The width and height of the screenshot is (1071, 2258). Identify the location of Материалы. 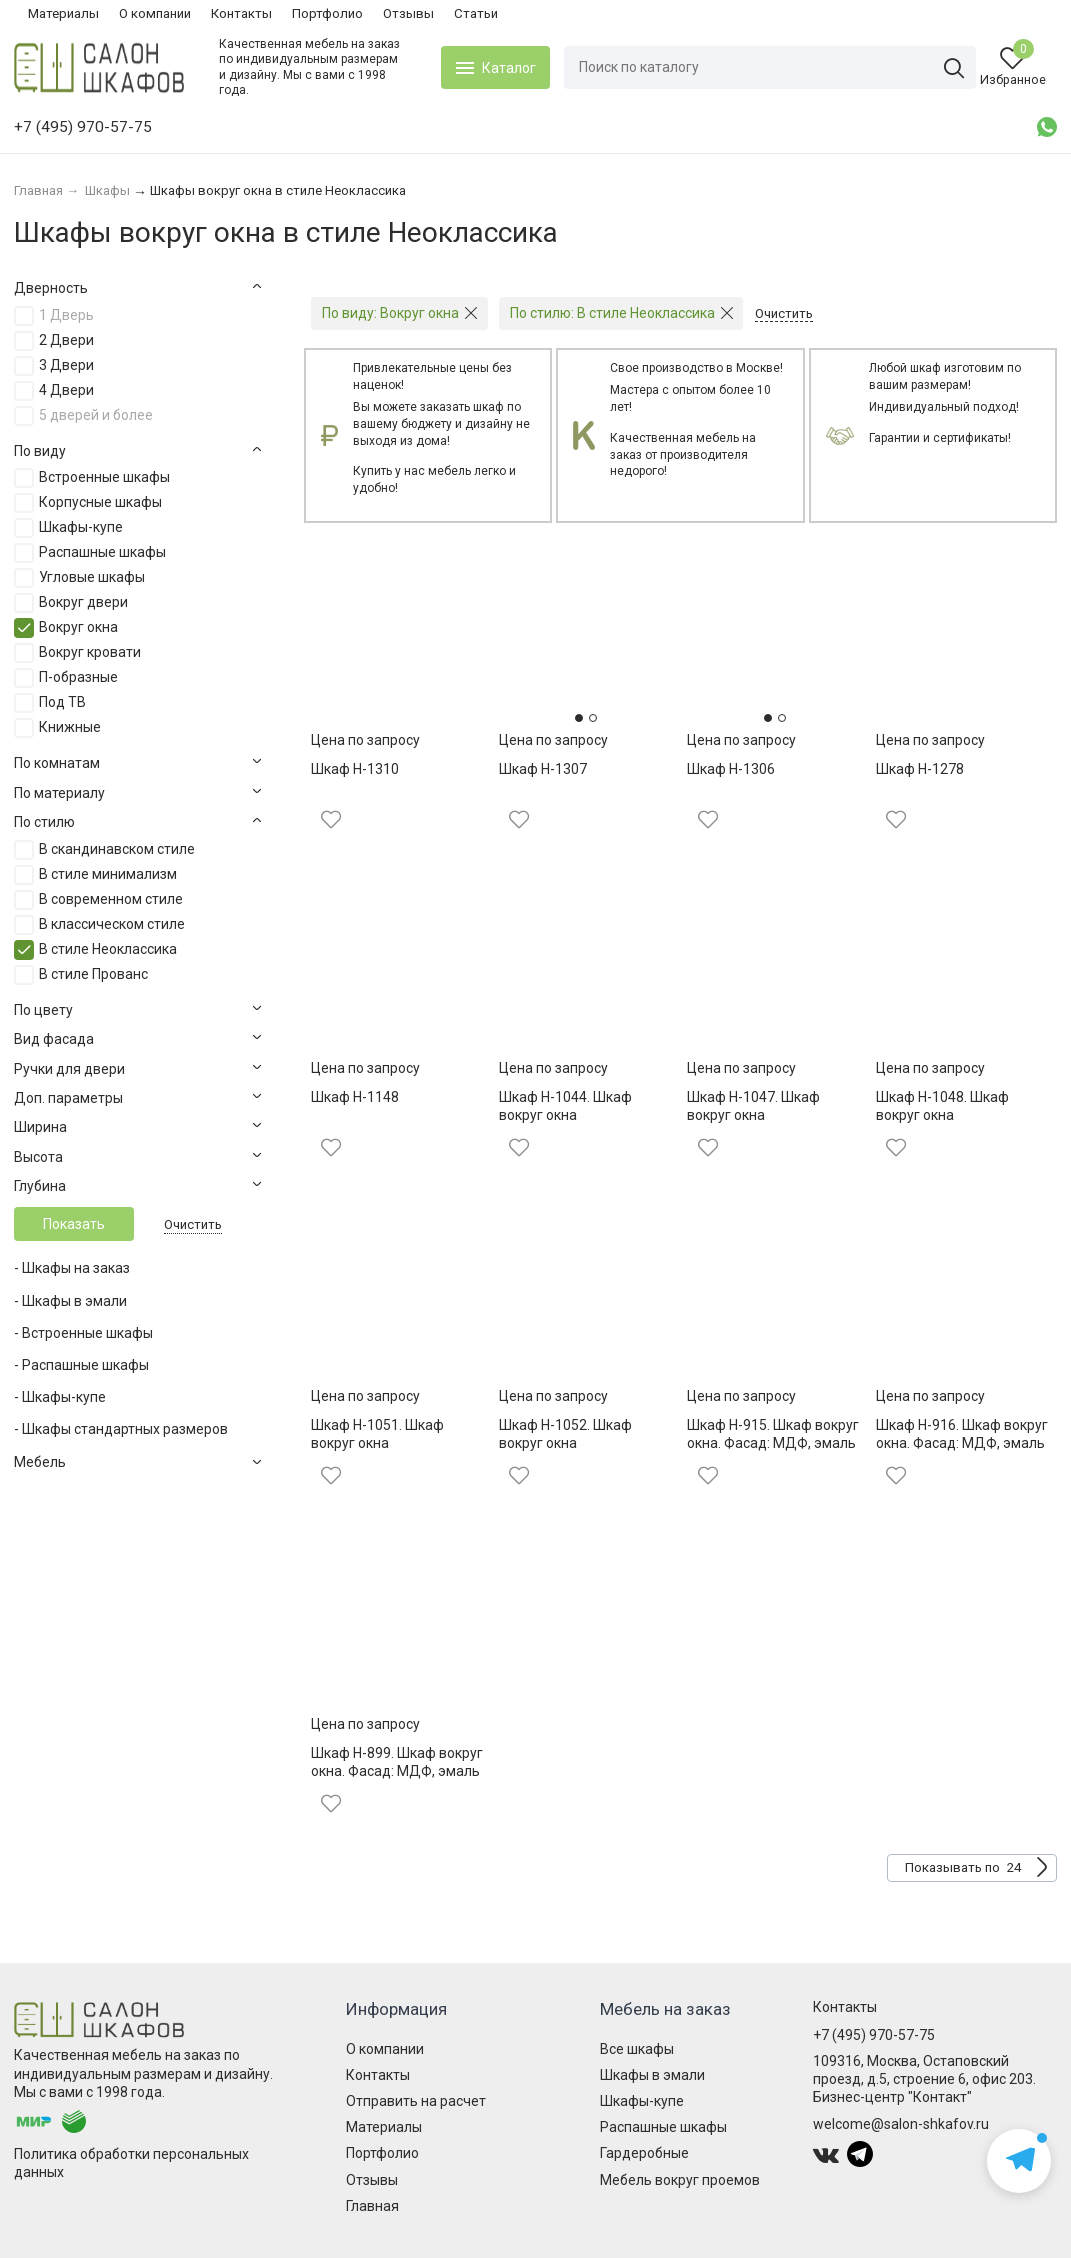
(63, 13).